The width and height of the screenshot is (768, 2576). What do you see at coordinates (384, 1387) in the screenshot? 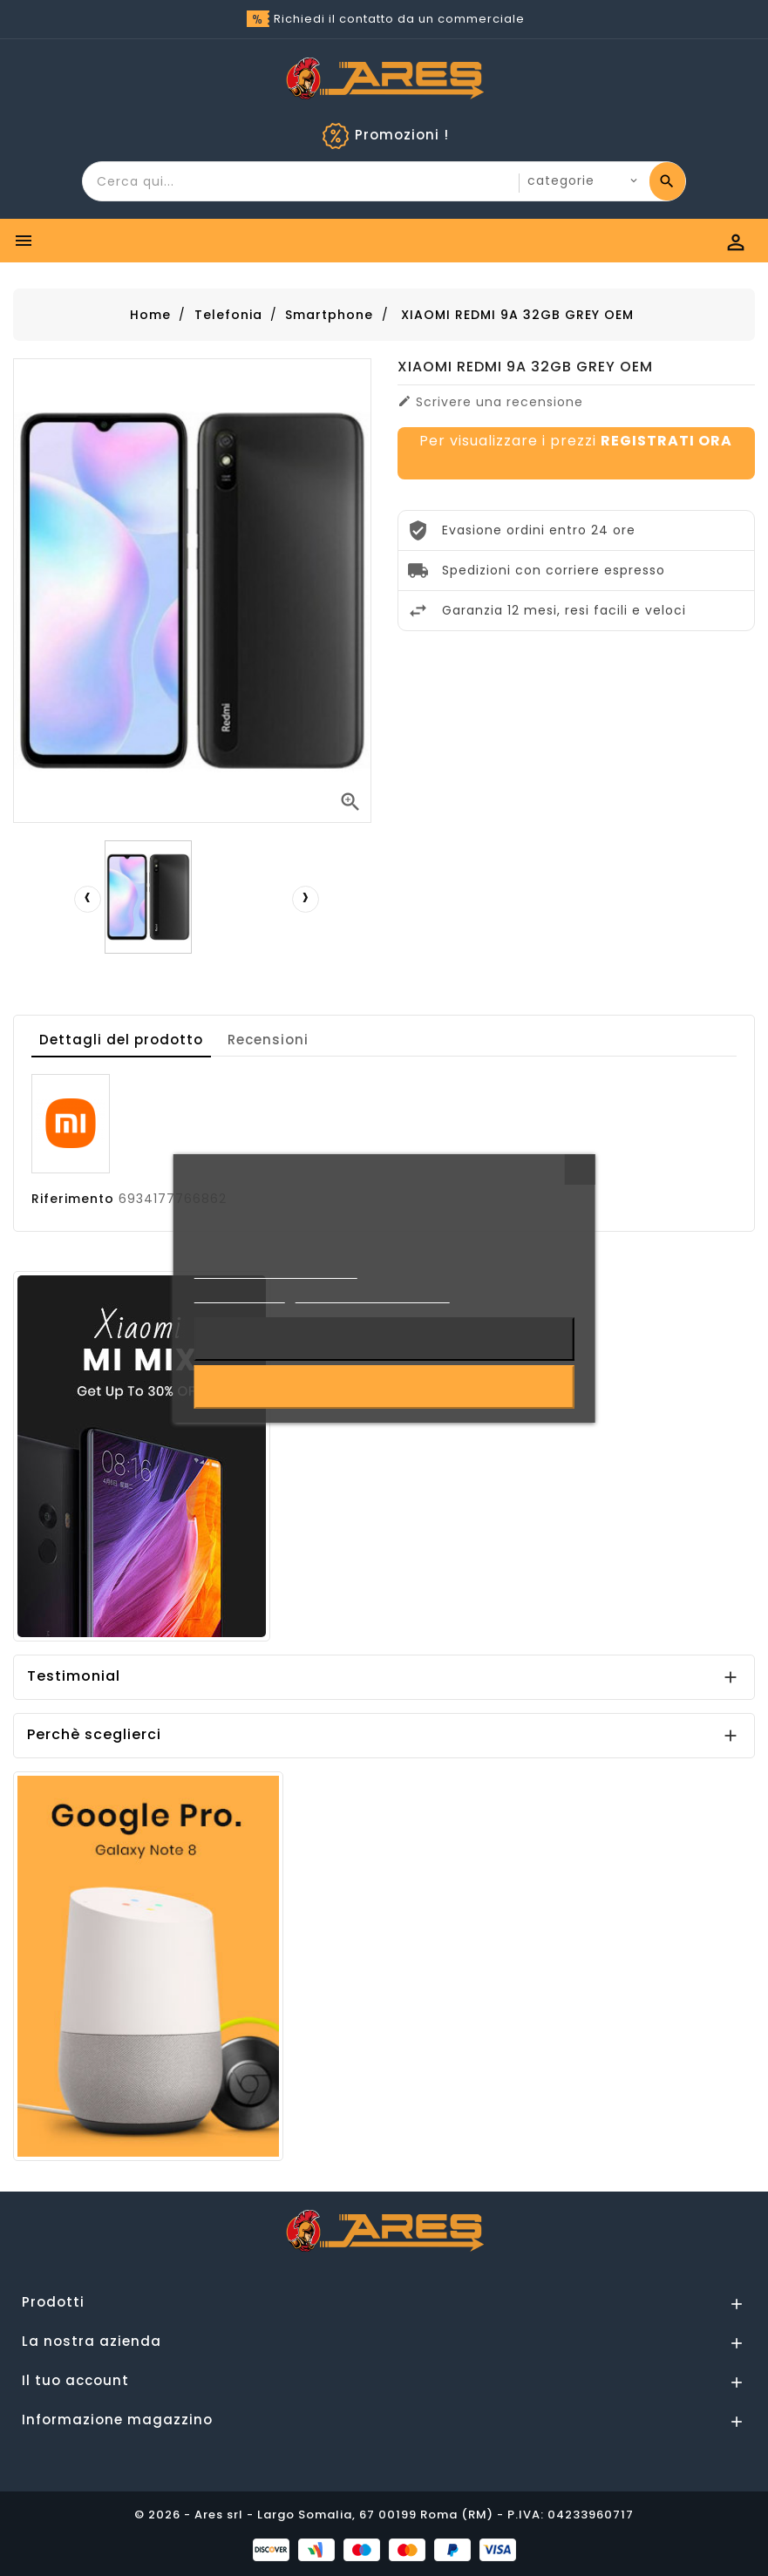
I see `Accetto` at bounding box center [384, 1387].